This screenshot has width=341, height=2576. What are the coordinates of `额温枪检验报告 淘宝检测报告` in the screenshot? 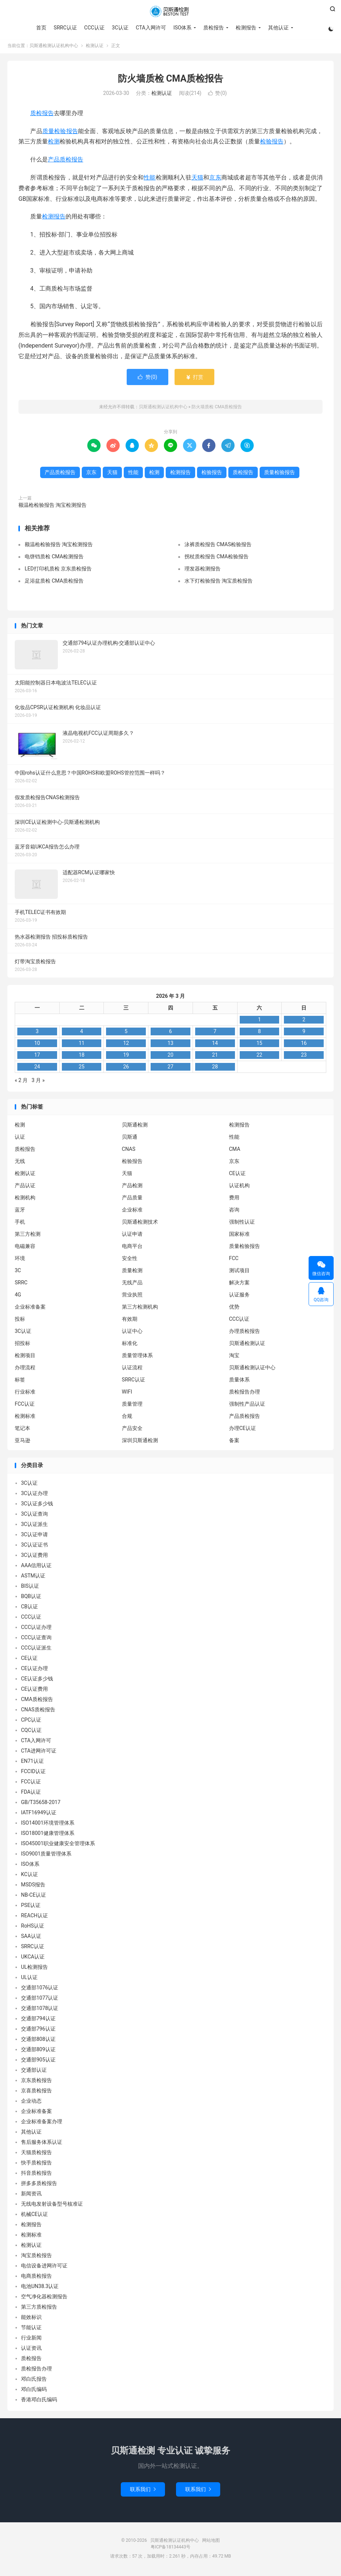 It's located at (52, 507).